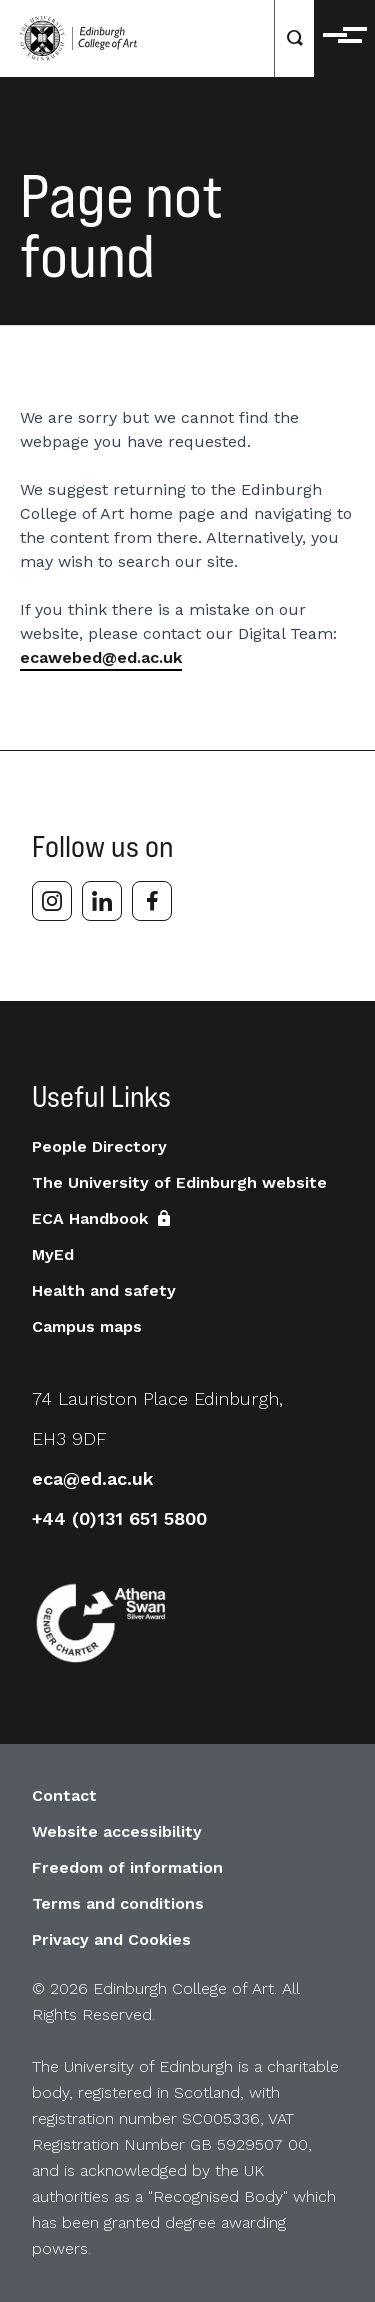 The height and width of the screenshot is (2302, 375). What do you see at coordinates (119, 1518) in the screenshot?
I see `+44 (0)131 651 5800` at bounding box center [119, 1518].